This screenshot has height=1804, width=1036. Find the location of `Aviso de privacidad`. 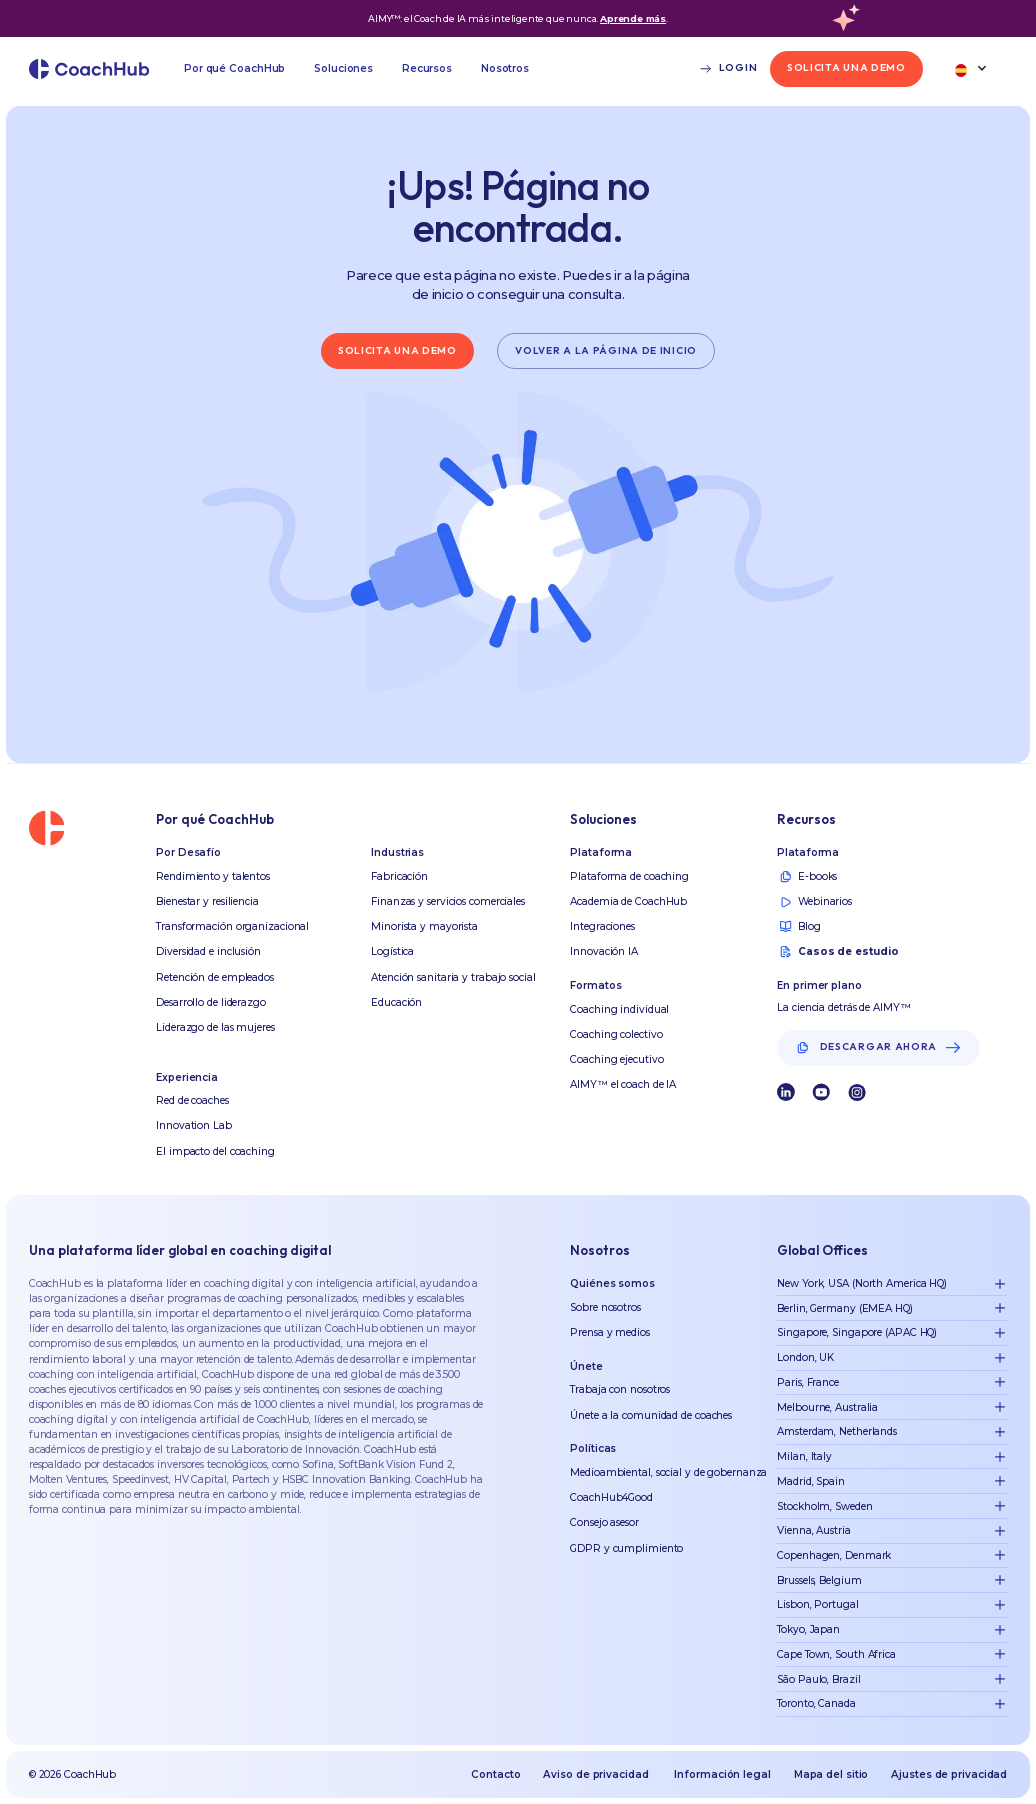

Aviso de privacidad is located at coordinates (595, 1774).